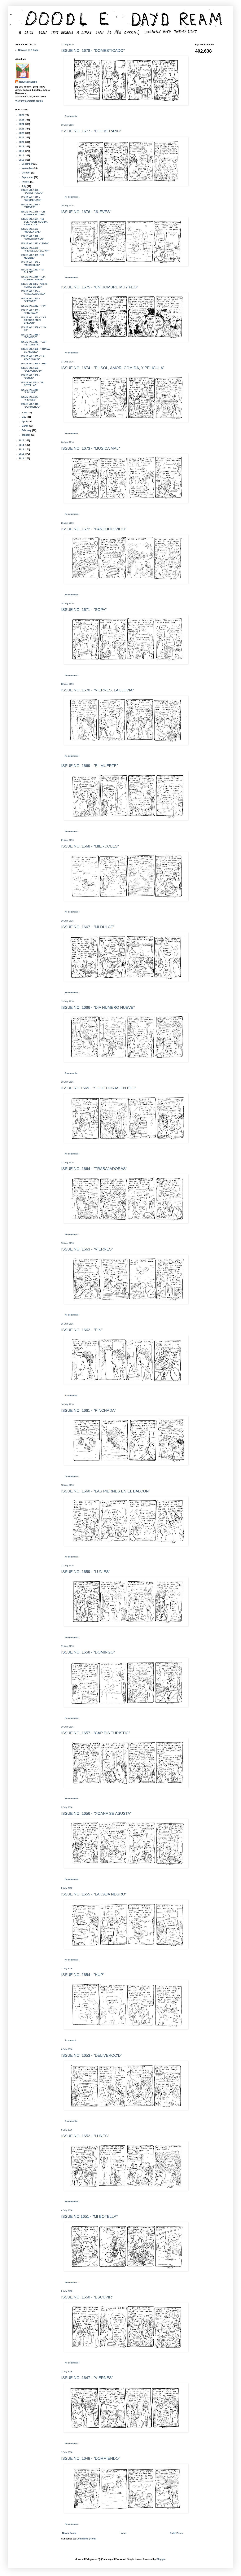 This screenshot has height=2576, width=241. What do you see at coordinates (71, 116) in the screenshot?
I see `2 comments:` at bounding box center [71, 116].